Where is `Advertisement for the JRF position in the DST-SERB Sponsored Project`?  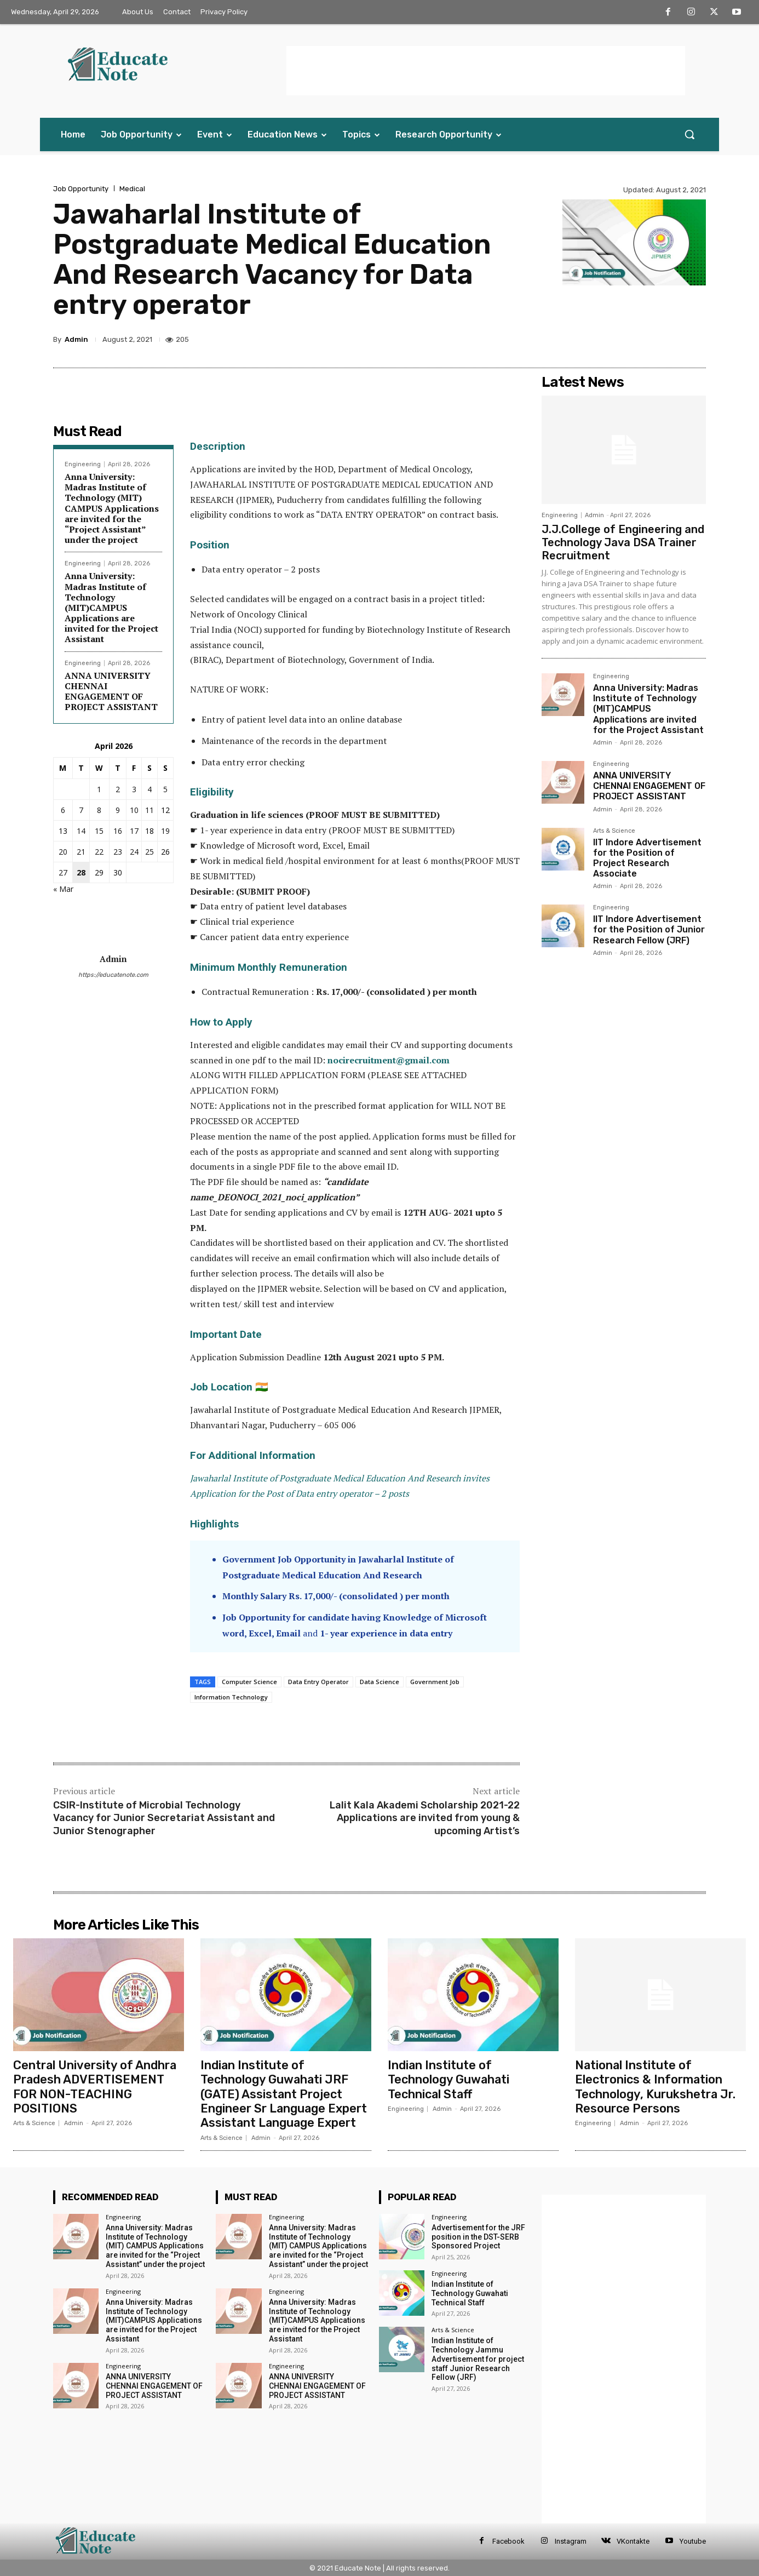 Advertisement for the JRF position in the DST-SERB Sponsored Project is located at coordinates (478, 2237).